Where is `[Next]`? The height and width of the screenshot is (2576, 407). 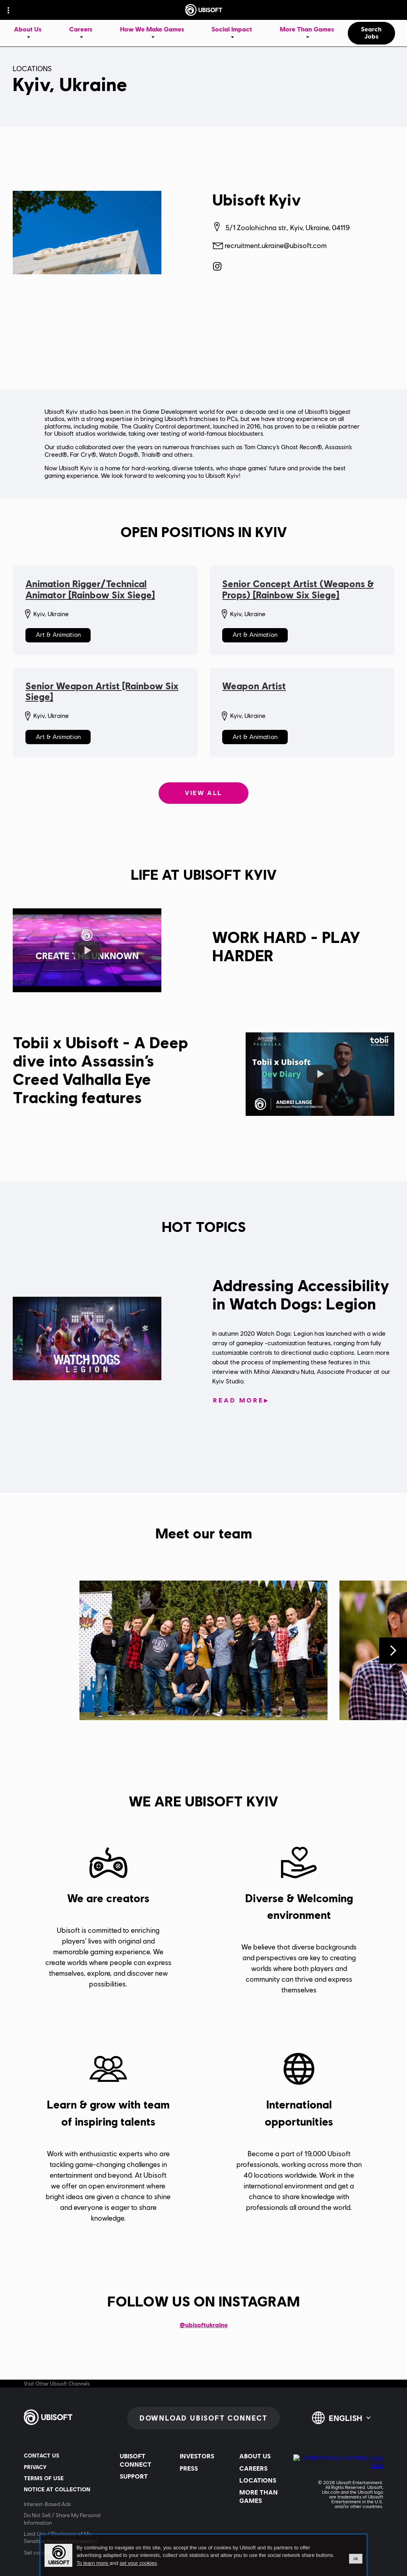 [Next] is located at coordinates (393, 1650).